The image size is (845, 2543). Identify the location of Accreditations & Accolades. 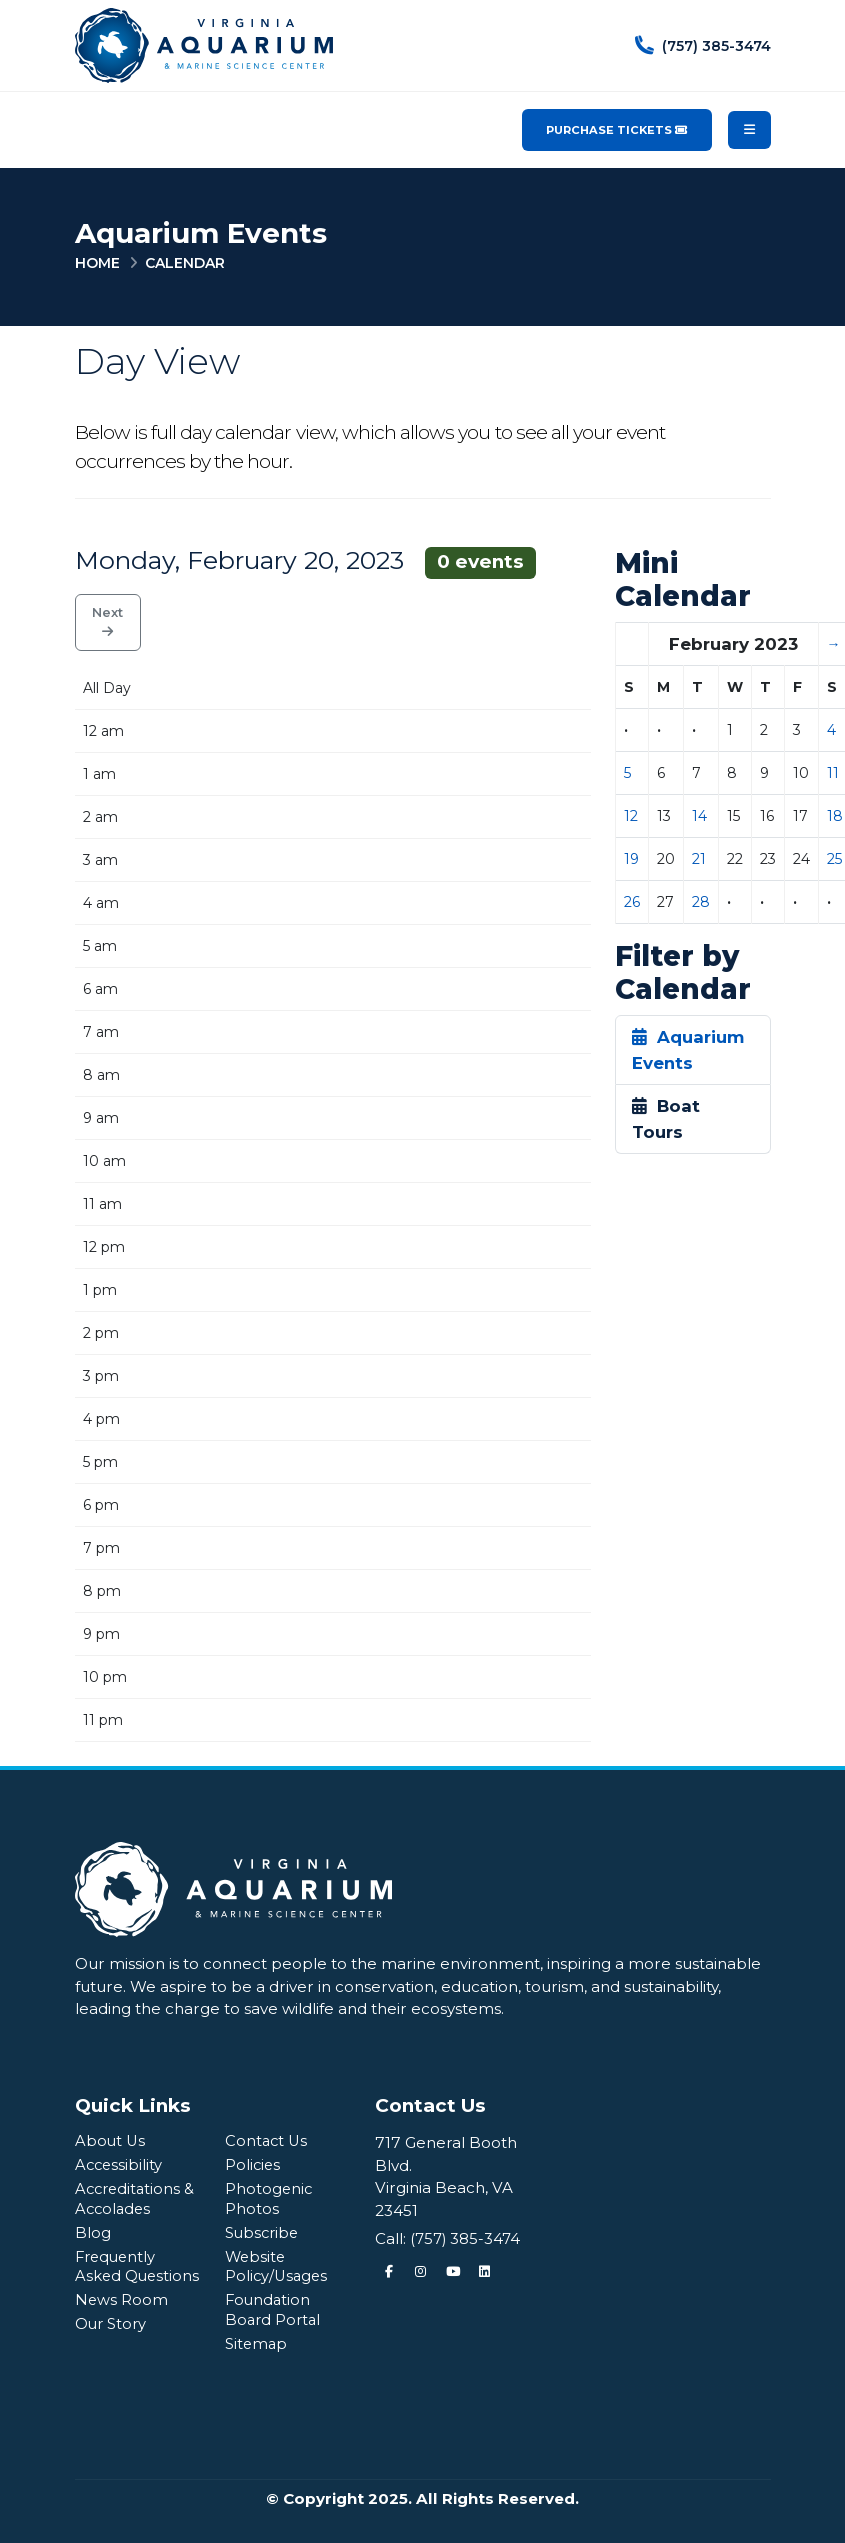
(137, 2198).